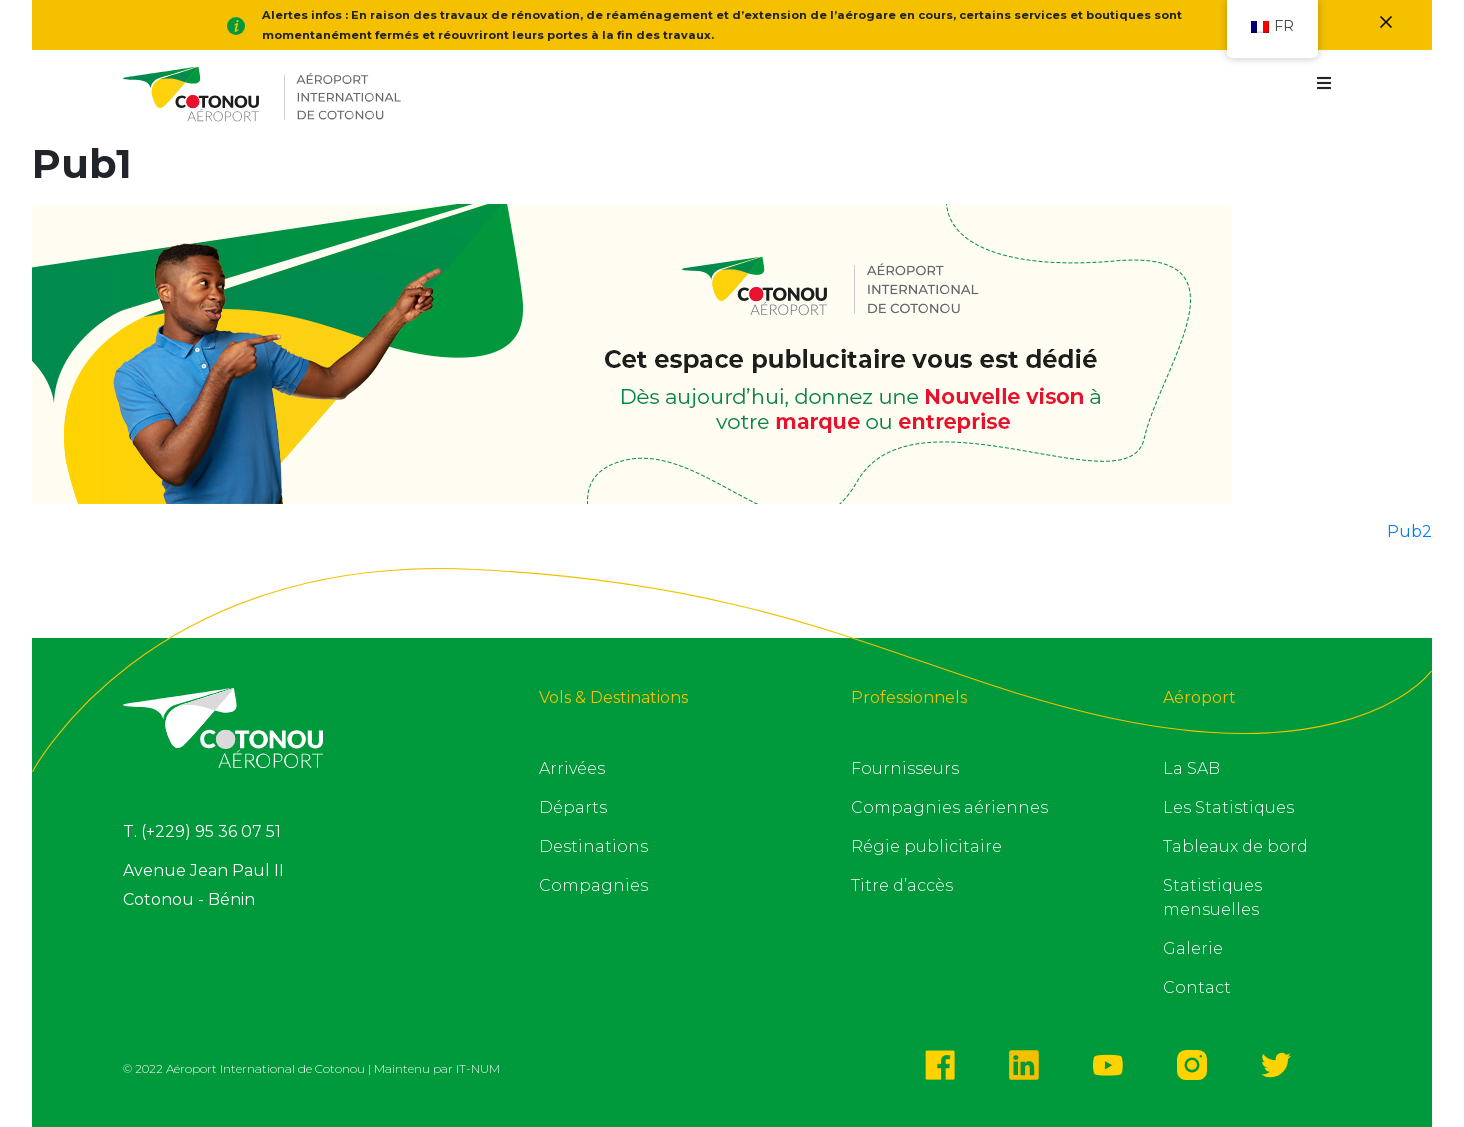 Image resolution: width=1464 pixels, height=1127 pixels. I want to click on Galerie, so click(1193, 948).